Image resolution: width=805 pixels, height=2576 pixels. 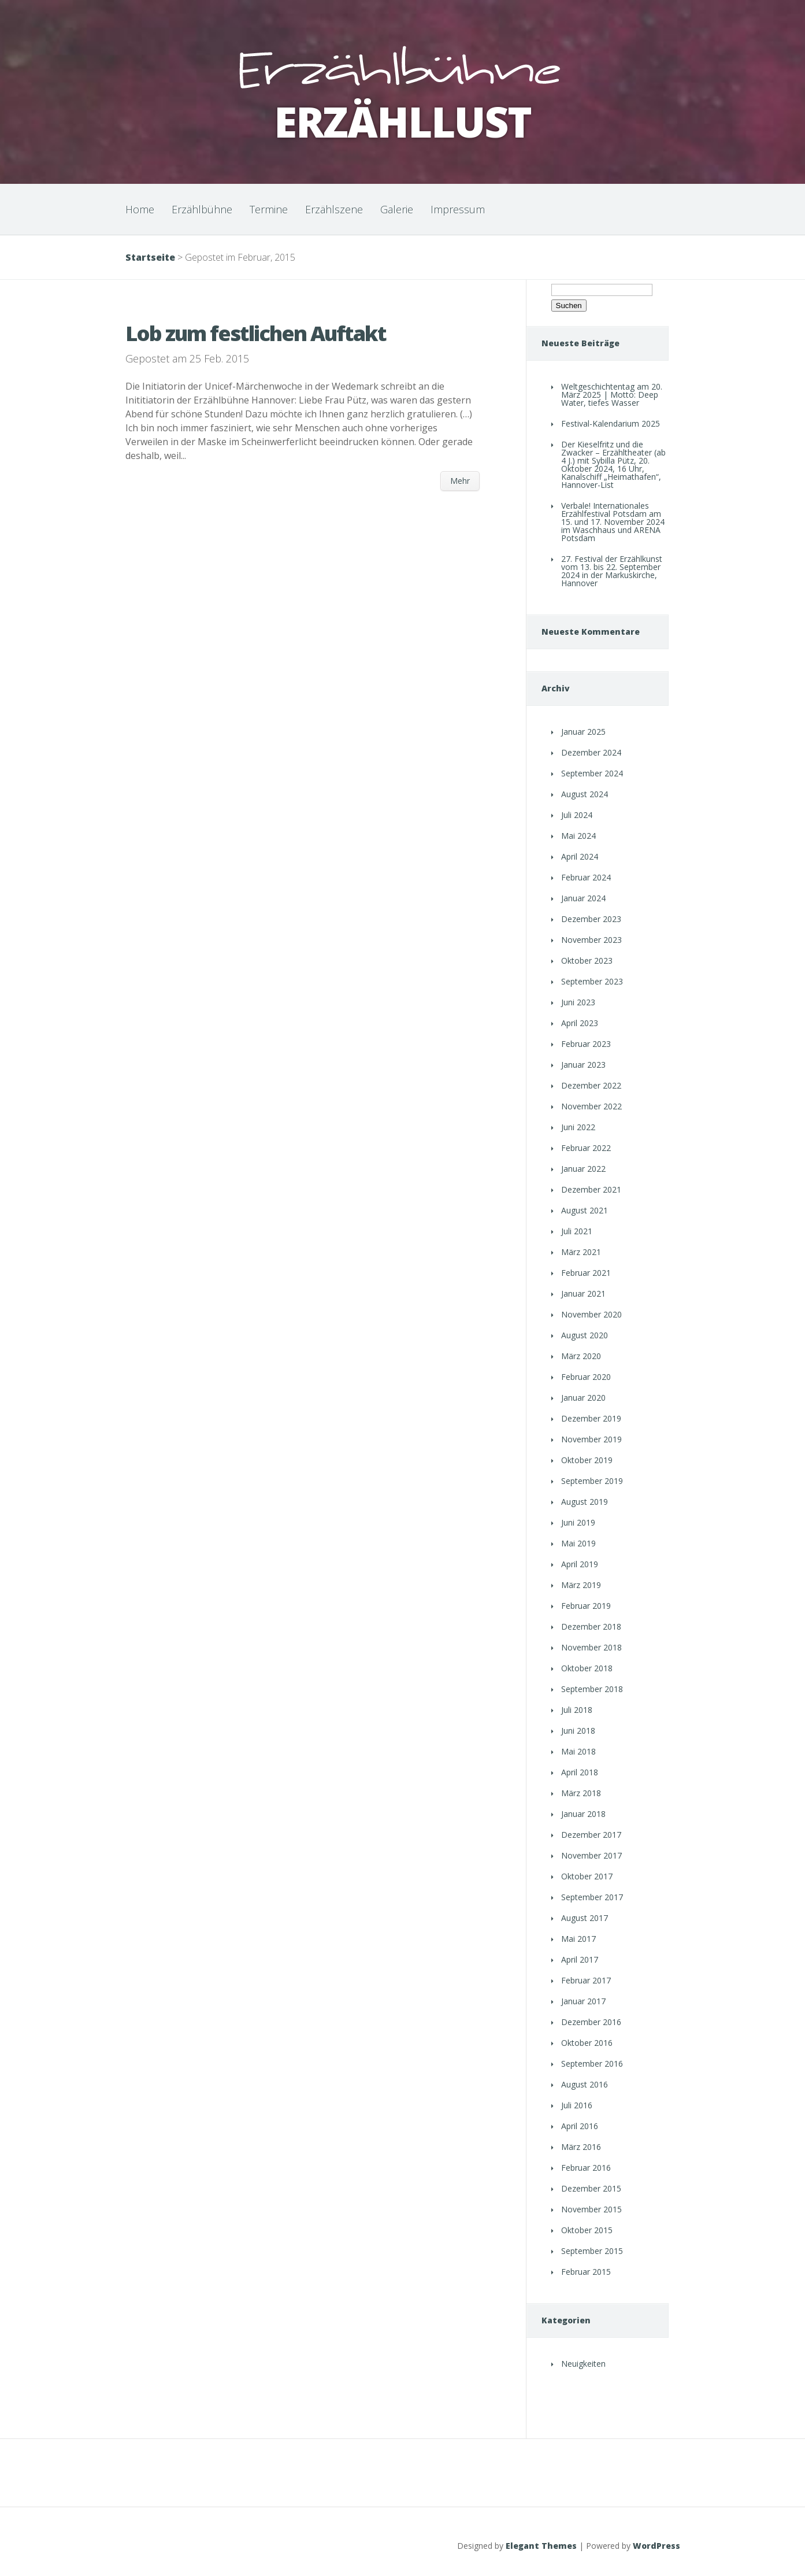 I want to click on September 2017, so click(x=592, y=1897).